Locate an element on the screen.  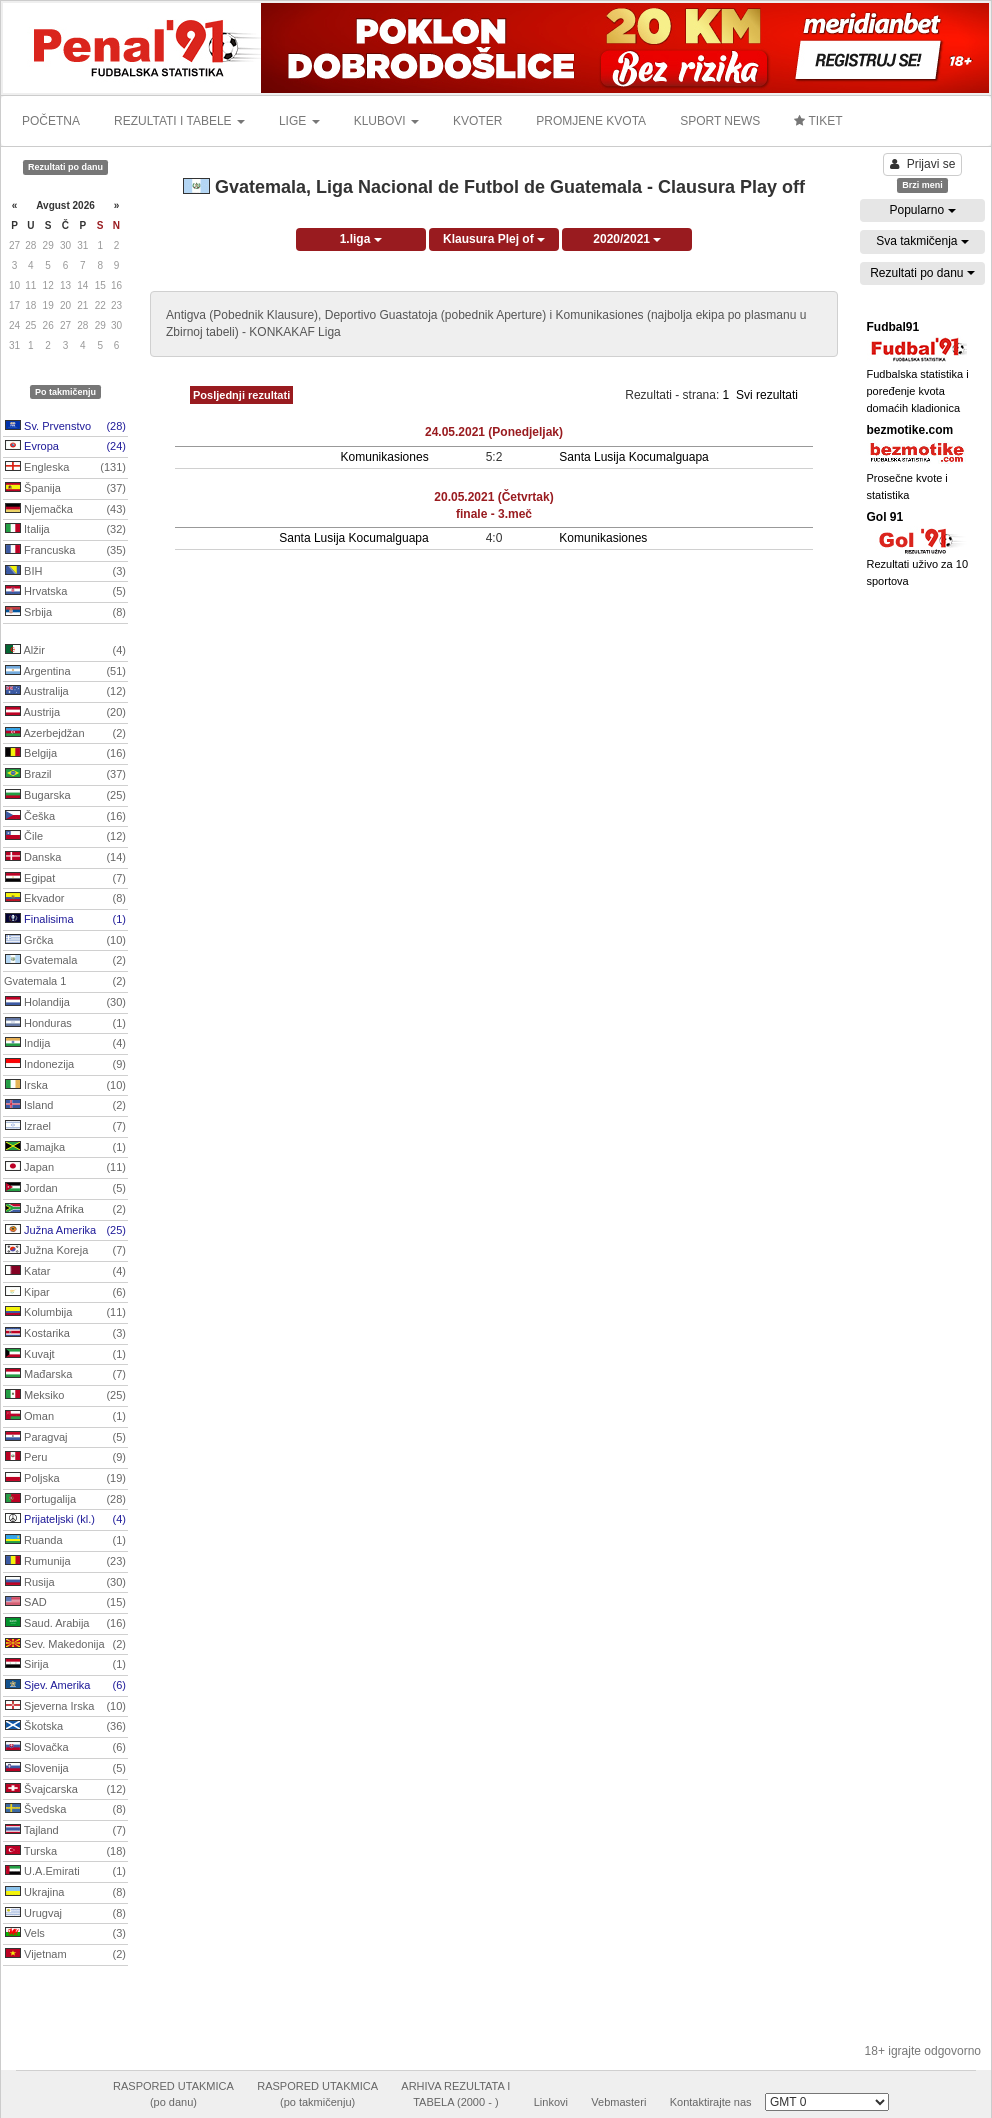
Engleska is located at coordinates (65, 468).